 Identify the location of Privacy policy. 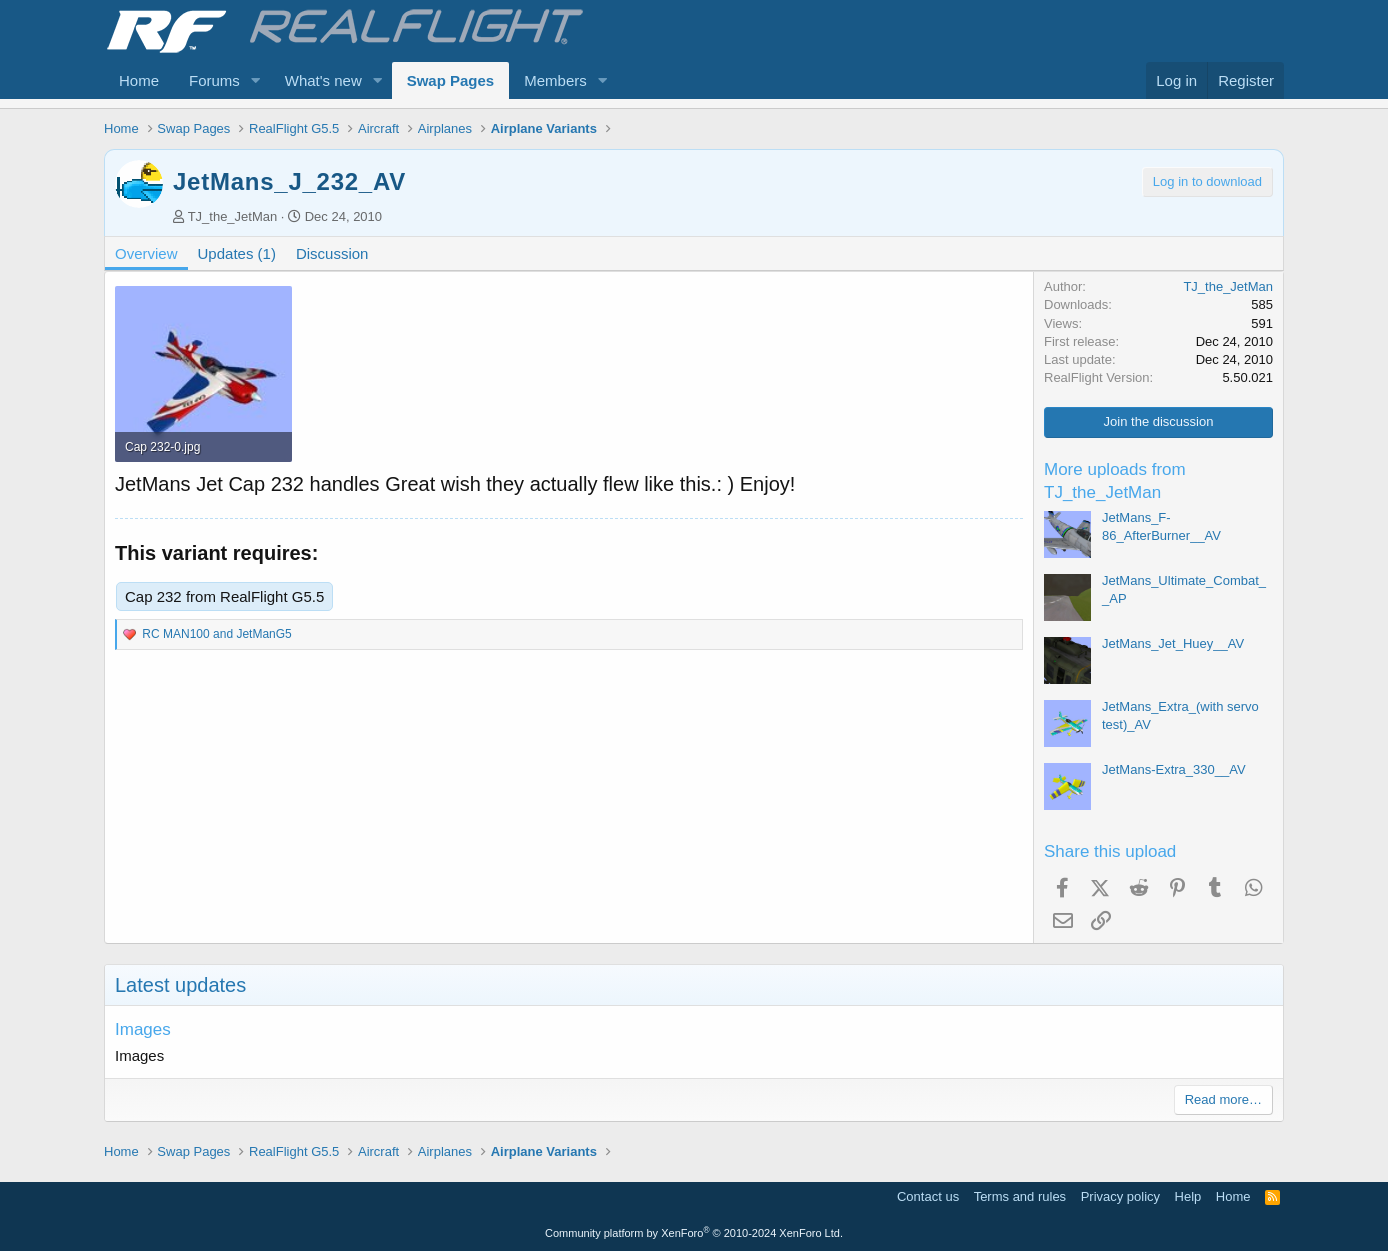
(1120, 1196).